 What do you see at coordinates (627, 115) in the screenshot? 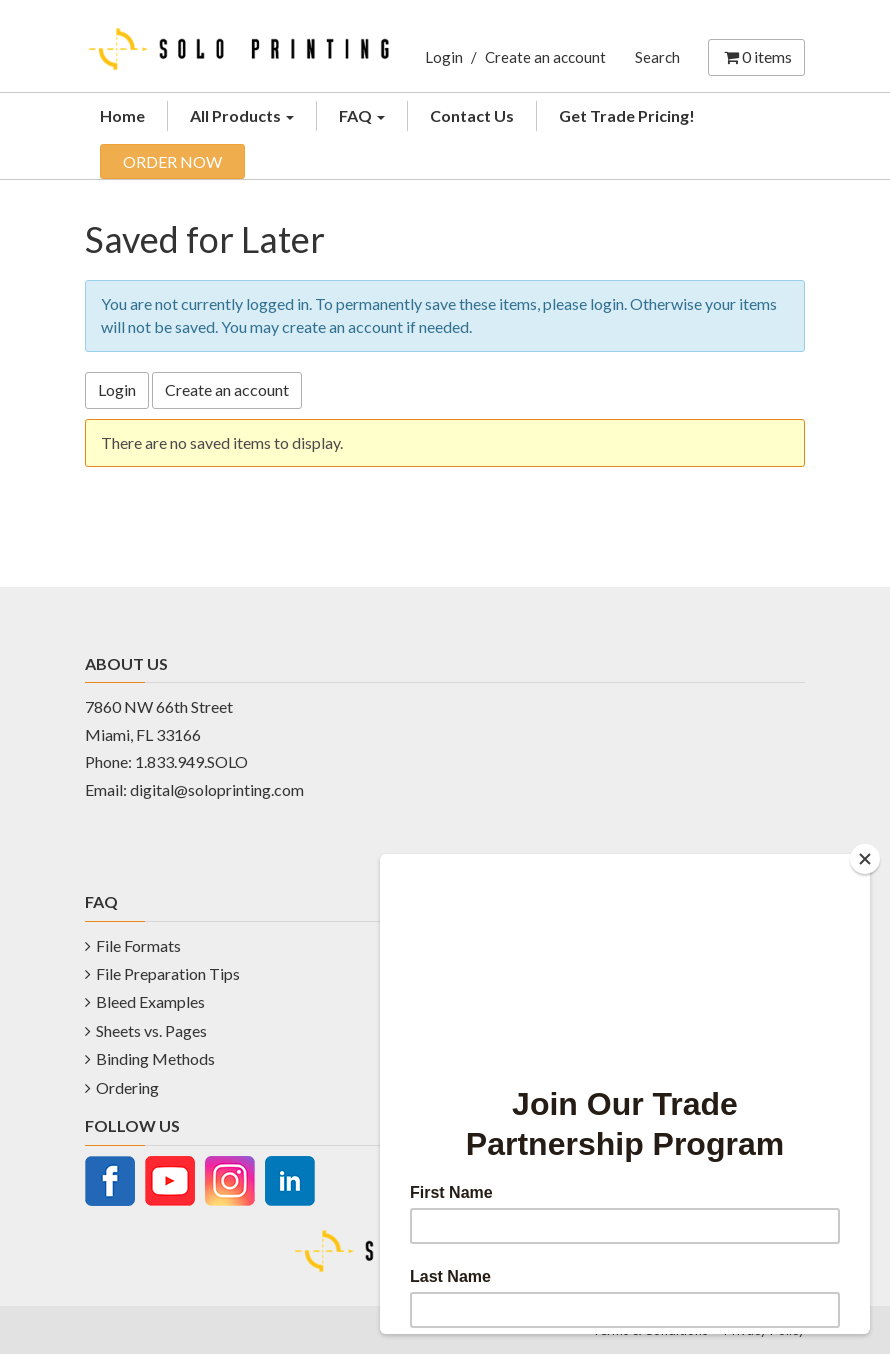
I see `Get Trade Pricing!` at bounding box center [627, 115].